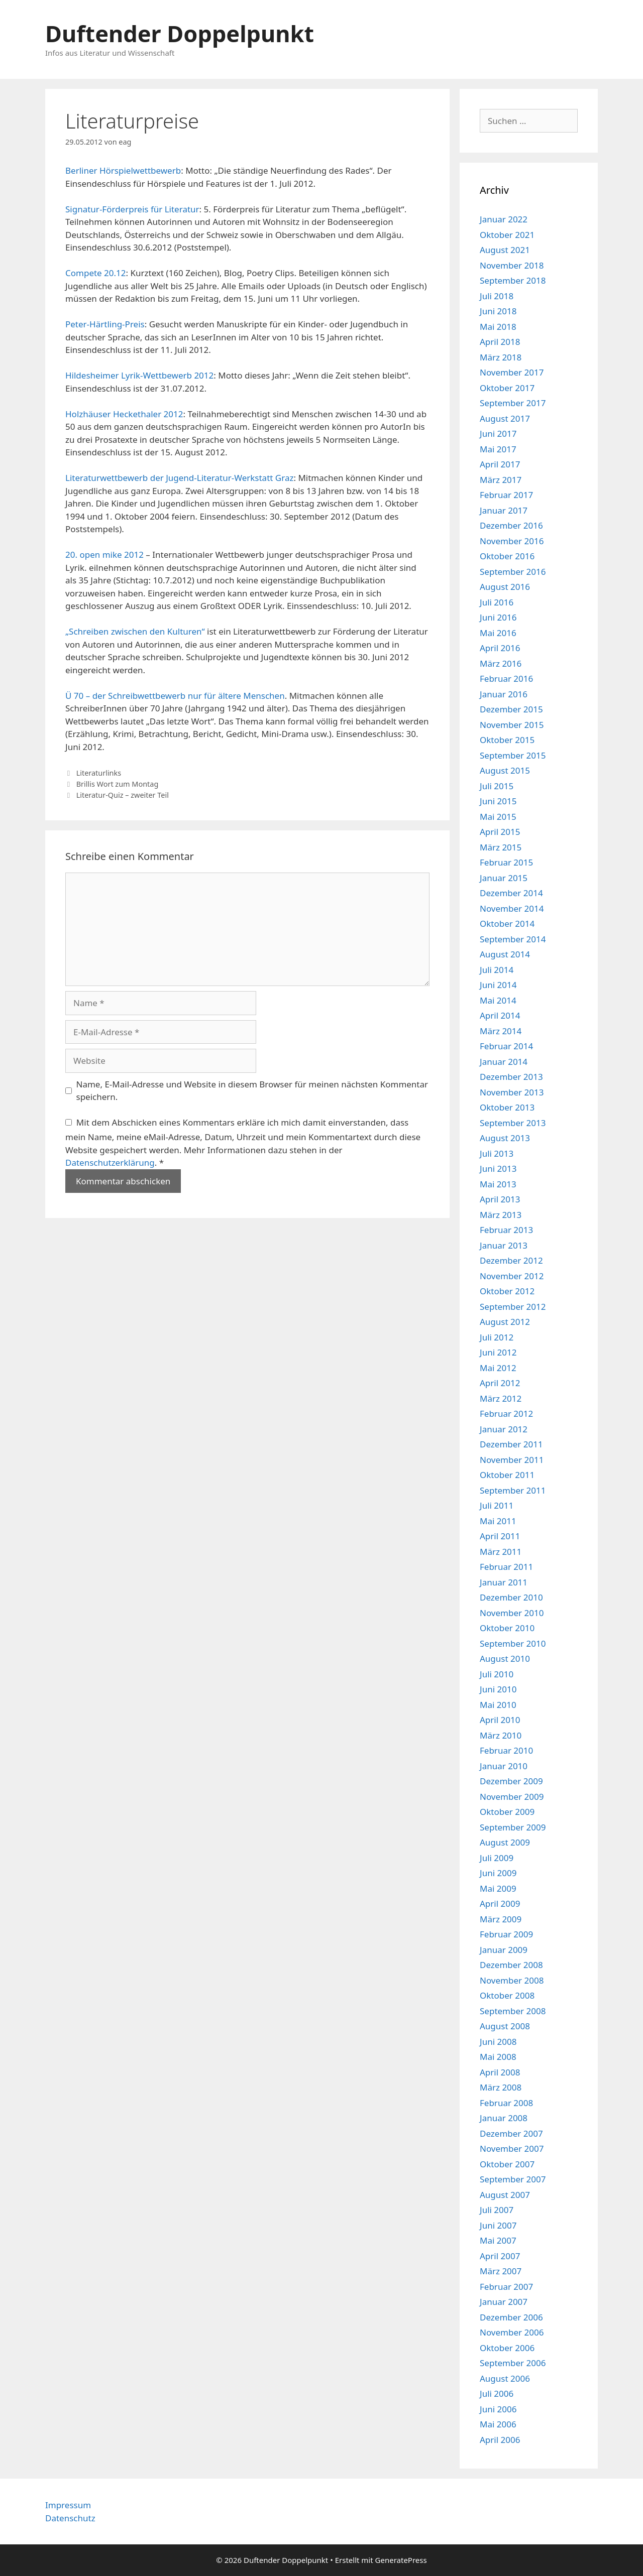 The height and width of the screenshot is (2576, 643). Describe the element at coordinates (132, 209) in the screenshot. I see `Signatur-Förderpreis für Literatur` at that location.